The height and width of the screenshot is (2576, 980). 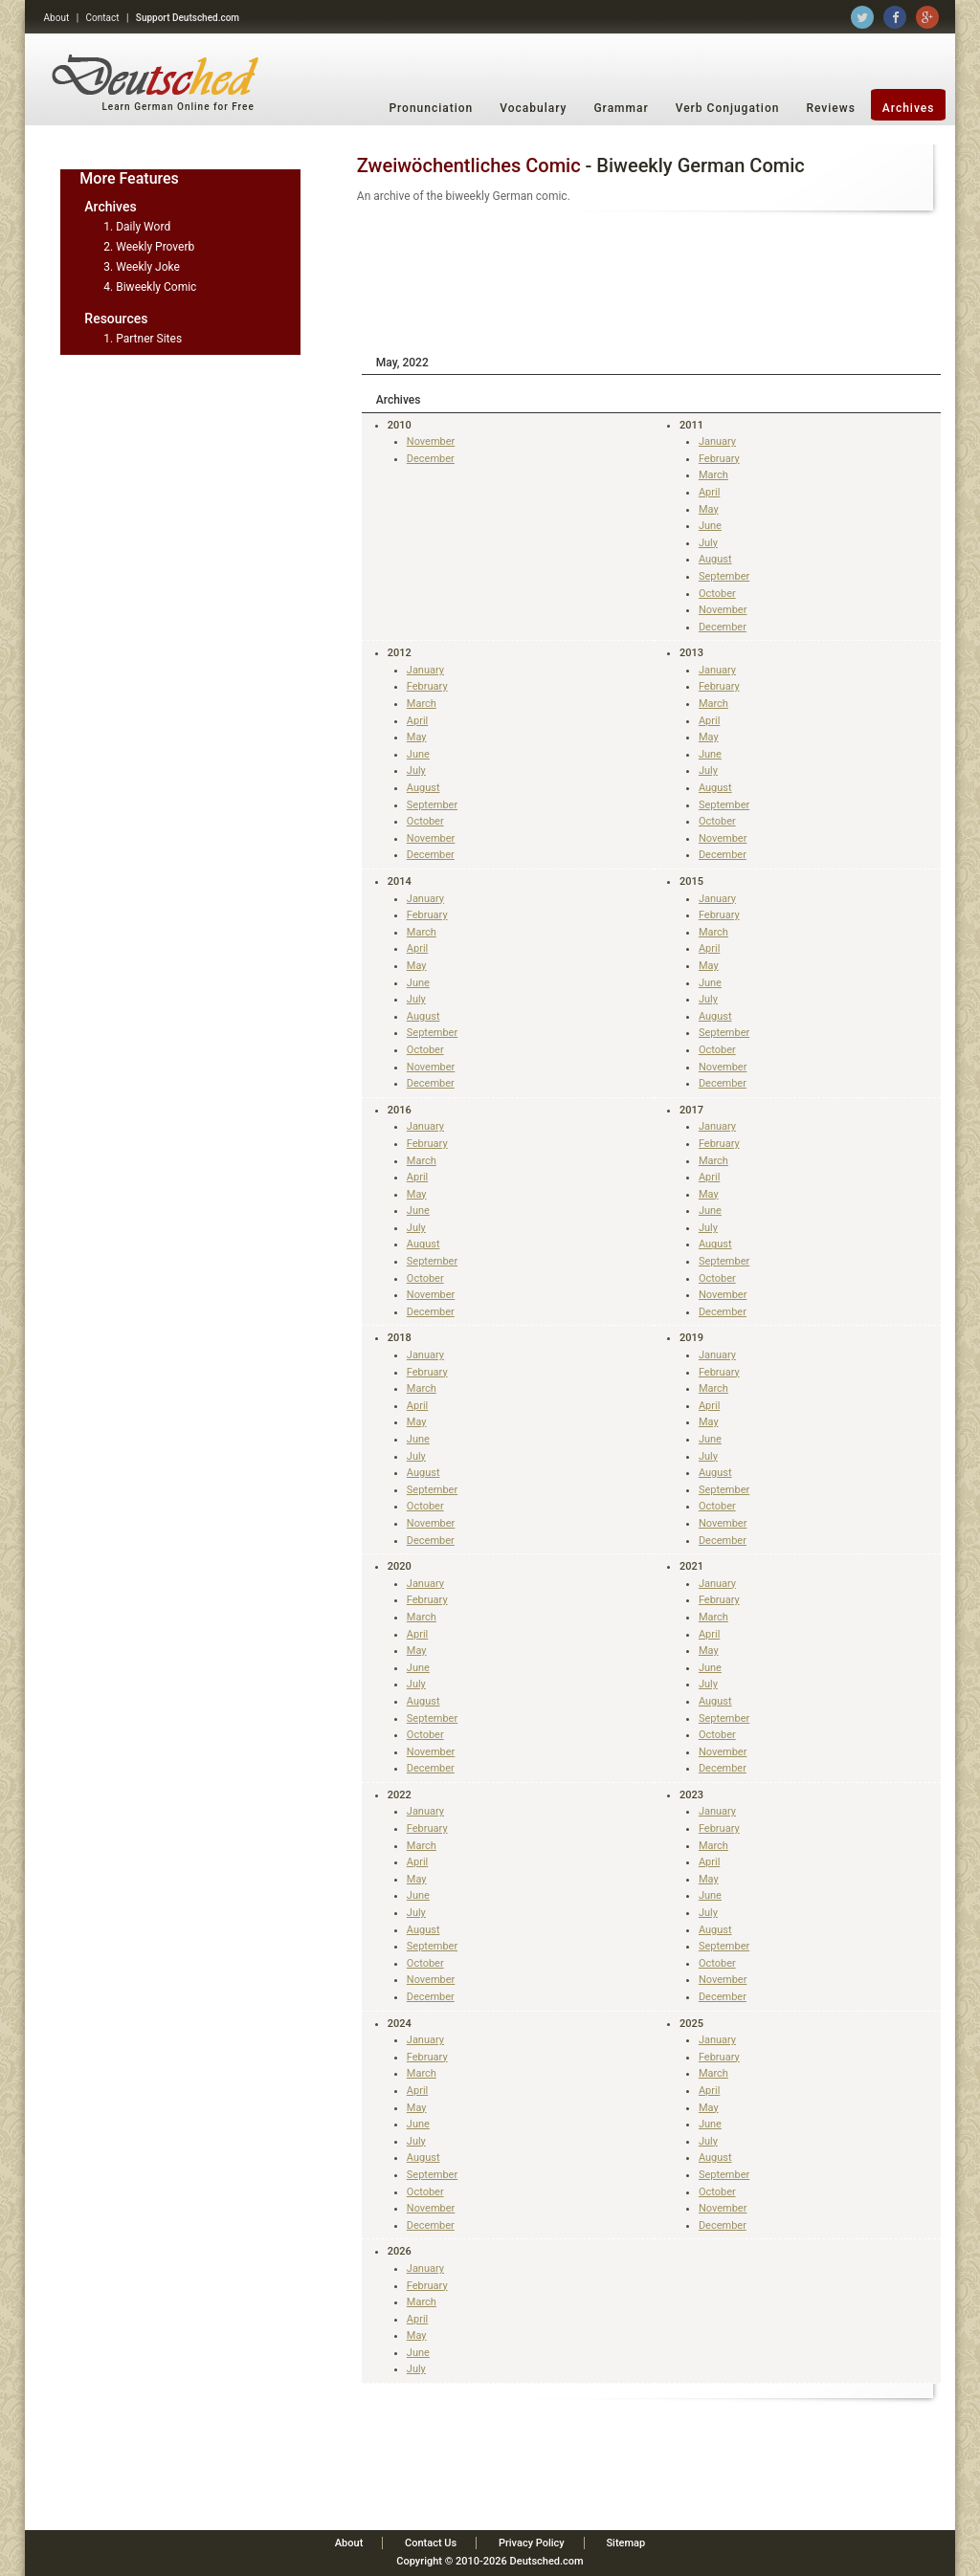 I want to click on September, so click(x=724, y=576).